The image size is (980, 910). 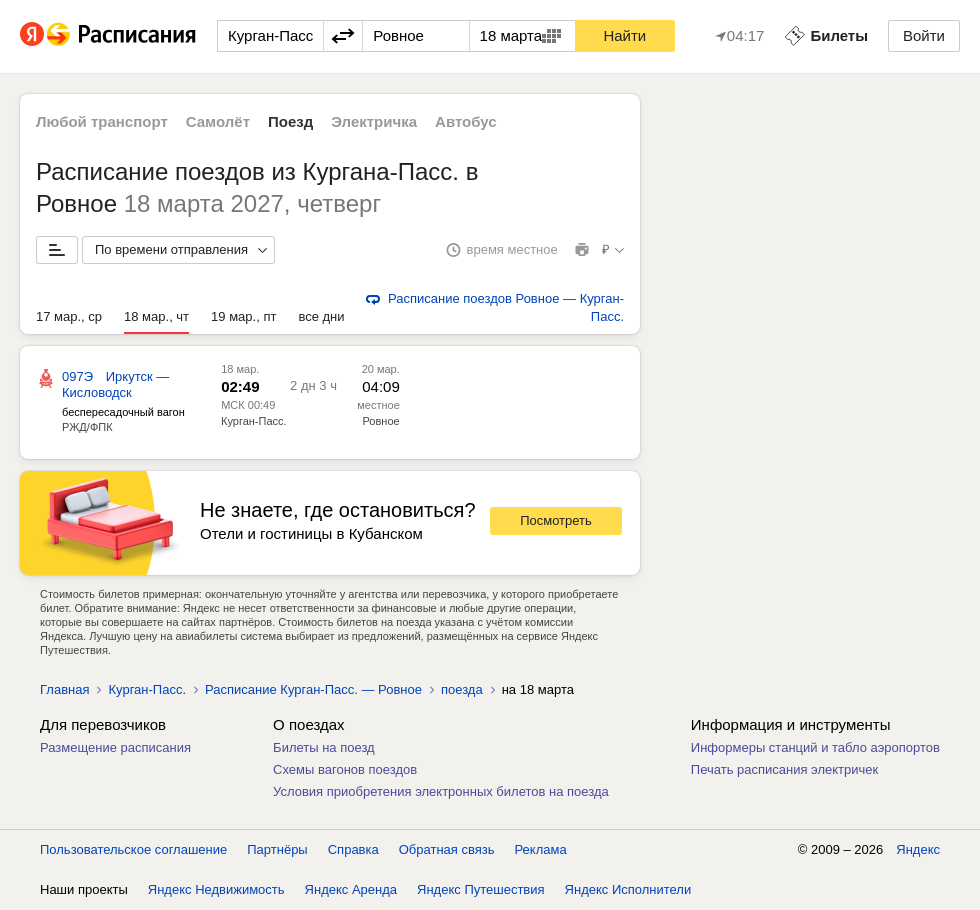 What do you see at coordinates (277, 849) in the screenshot?
I see `Партнёры` at bounding box center [277, 849].